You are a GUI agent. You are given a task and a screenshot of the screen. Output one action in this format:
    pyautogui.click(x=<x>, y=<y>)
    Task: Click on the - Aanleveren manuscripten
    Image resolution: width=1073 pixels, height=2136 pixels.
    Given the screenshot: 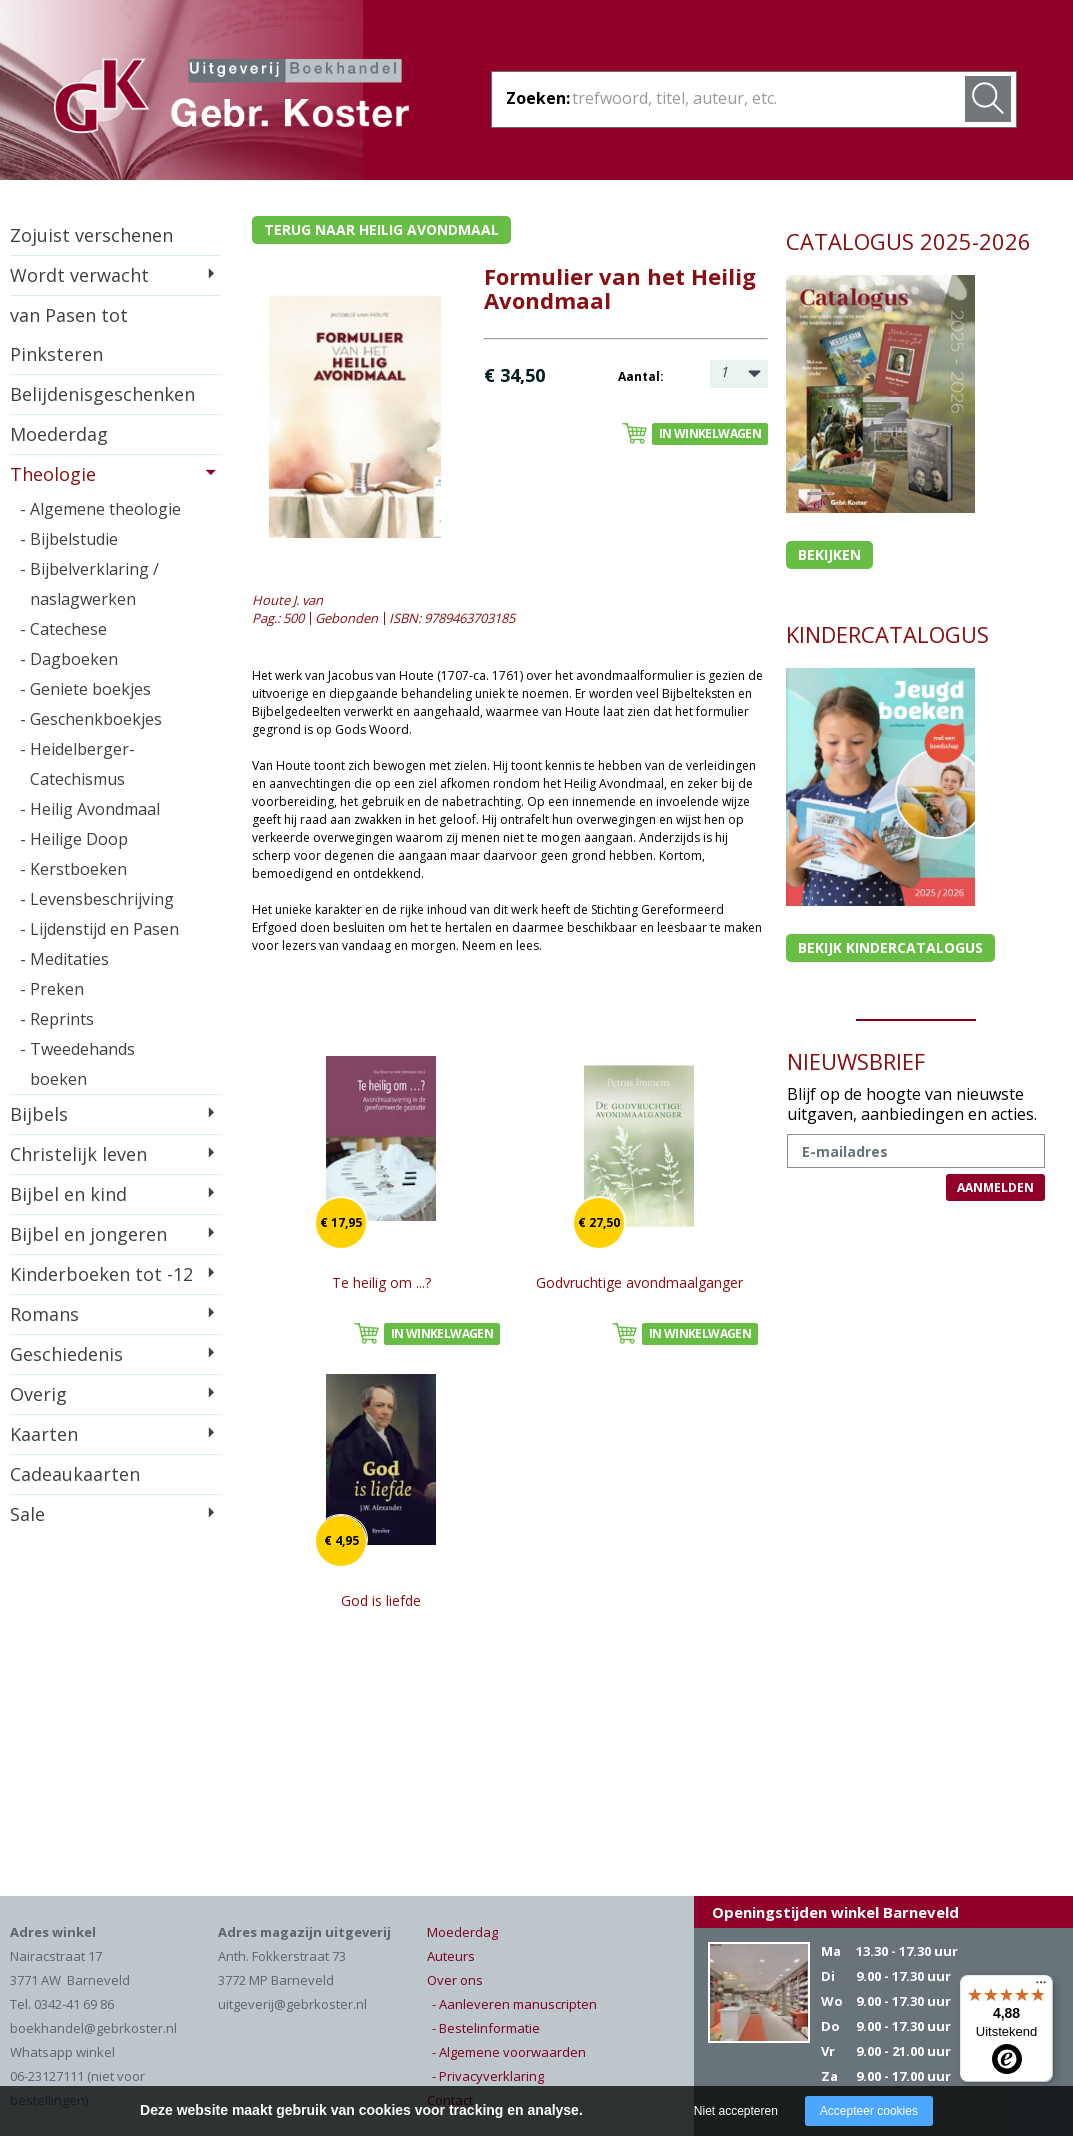 What is the action you would take?
    pyautogui.click(x=514, y=2004)
    